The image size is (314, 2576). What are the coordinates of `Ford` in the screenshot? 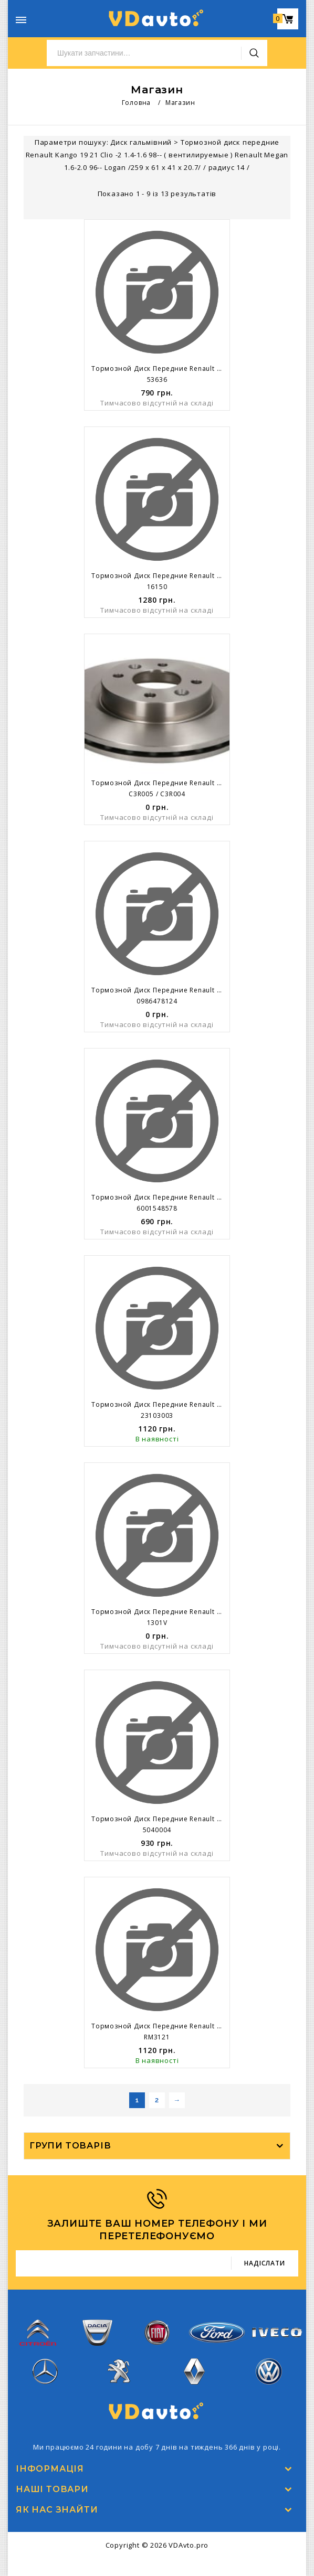 It's located at (217, 2338).